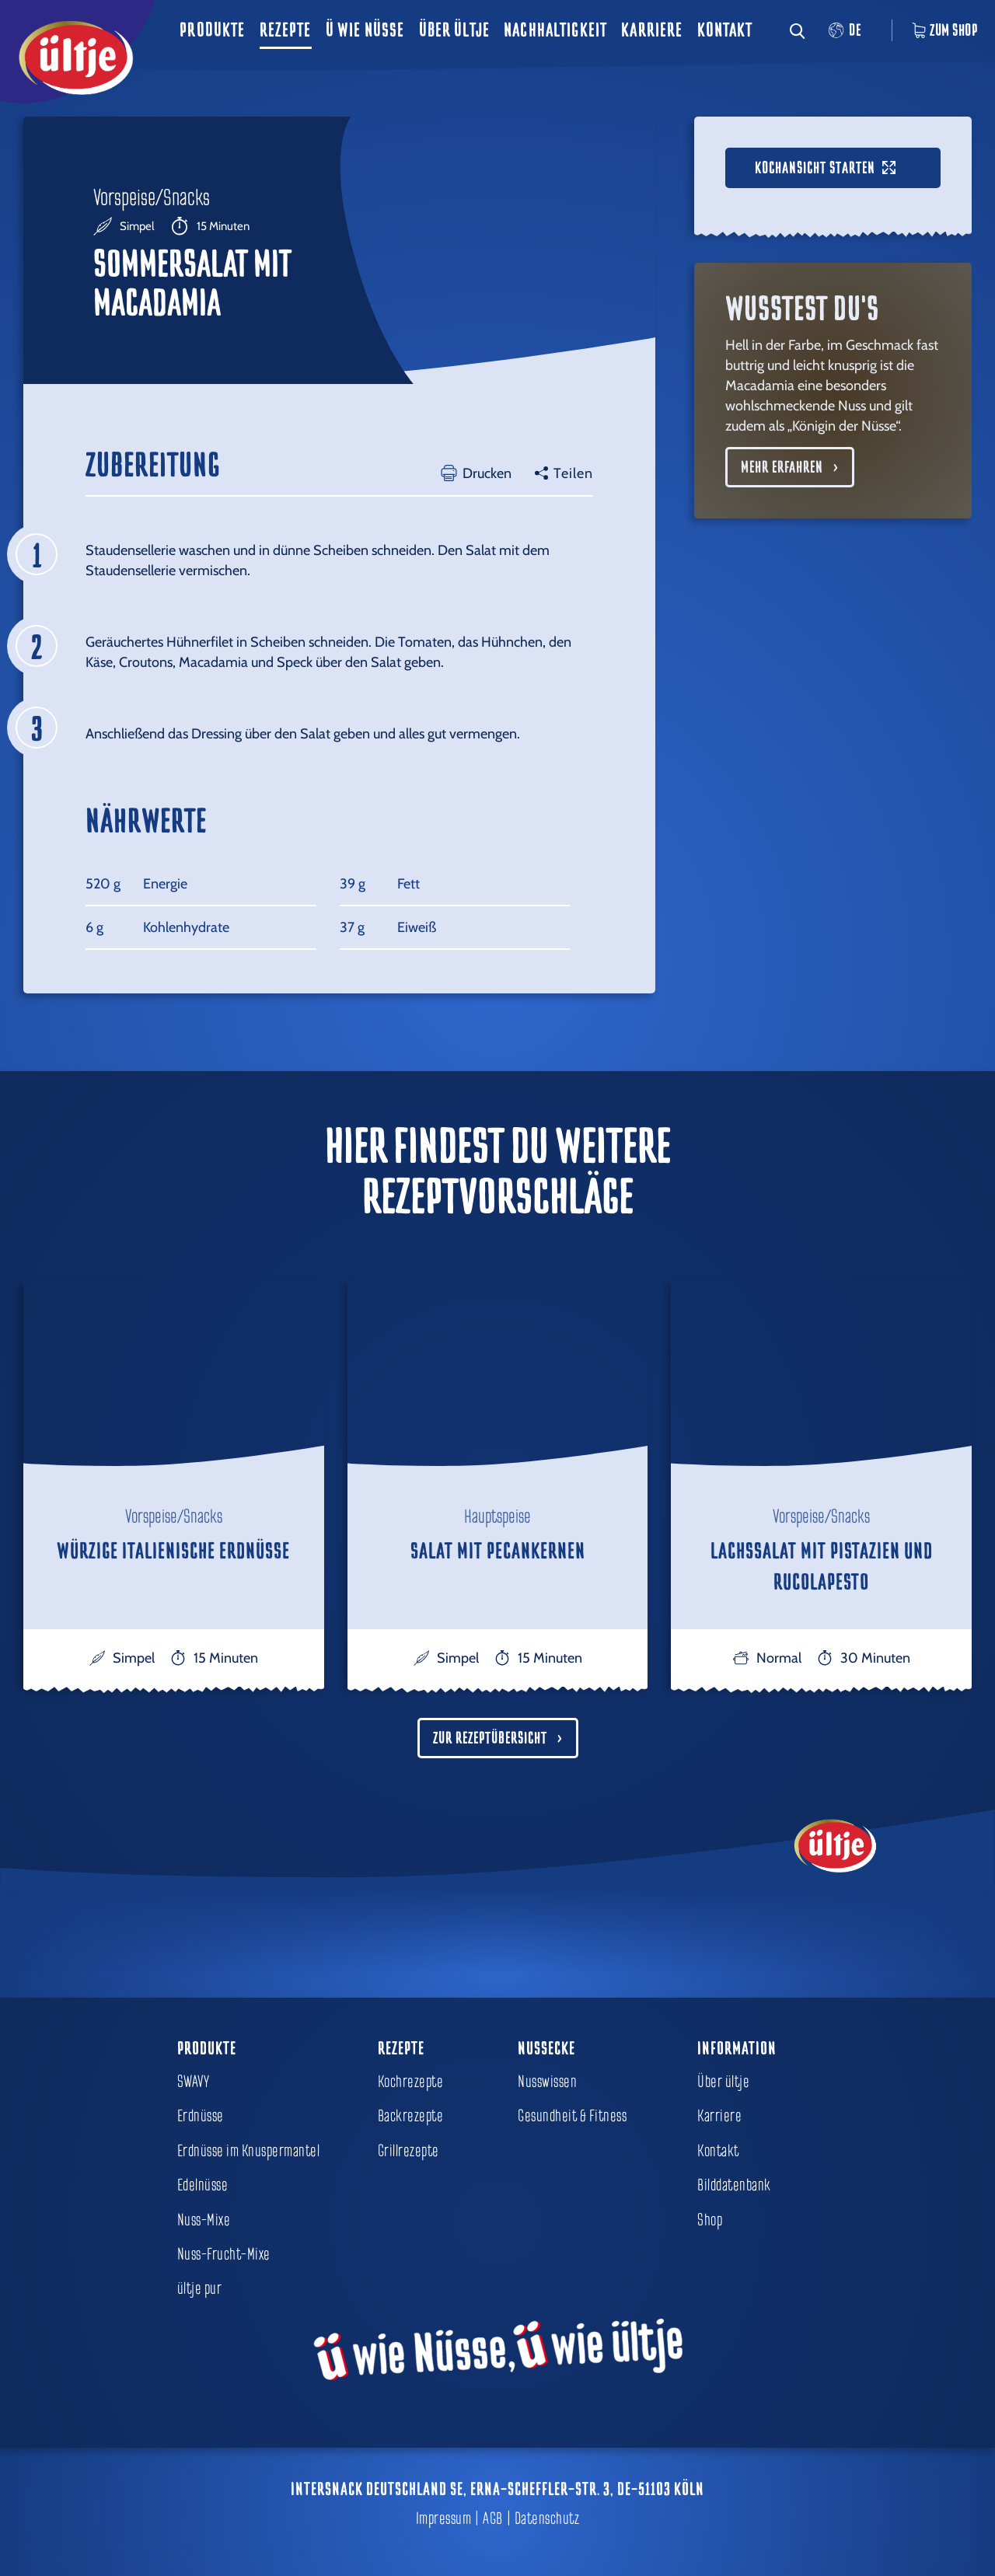  Describe the element at coordinates (248, 2151) in the screenshot. I see `Erdnüsse im Knuspermantel` at that location.